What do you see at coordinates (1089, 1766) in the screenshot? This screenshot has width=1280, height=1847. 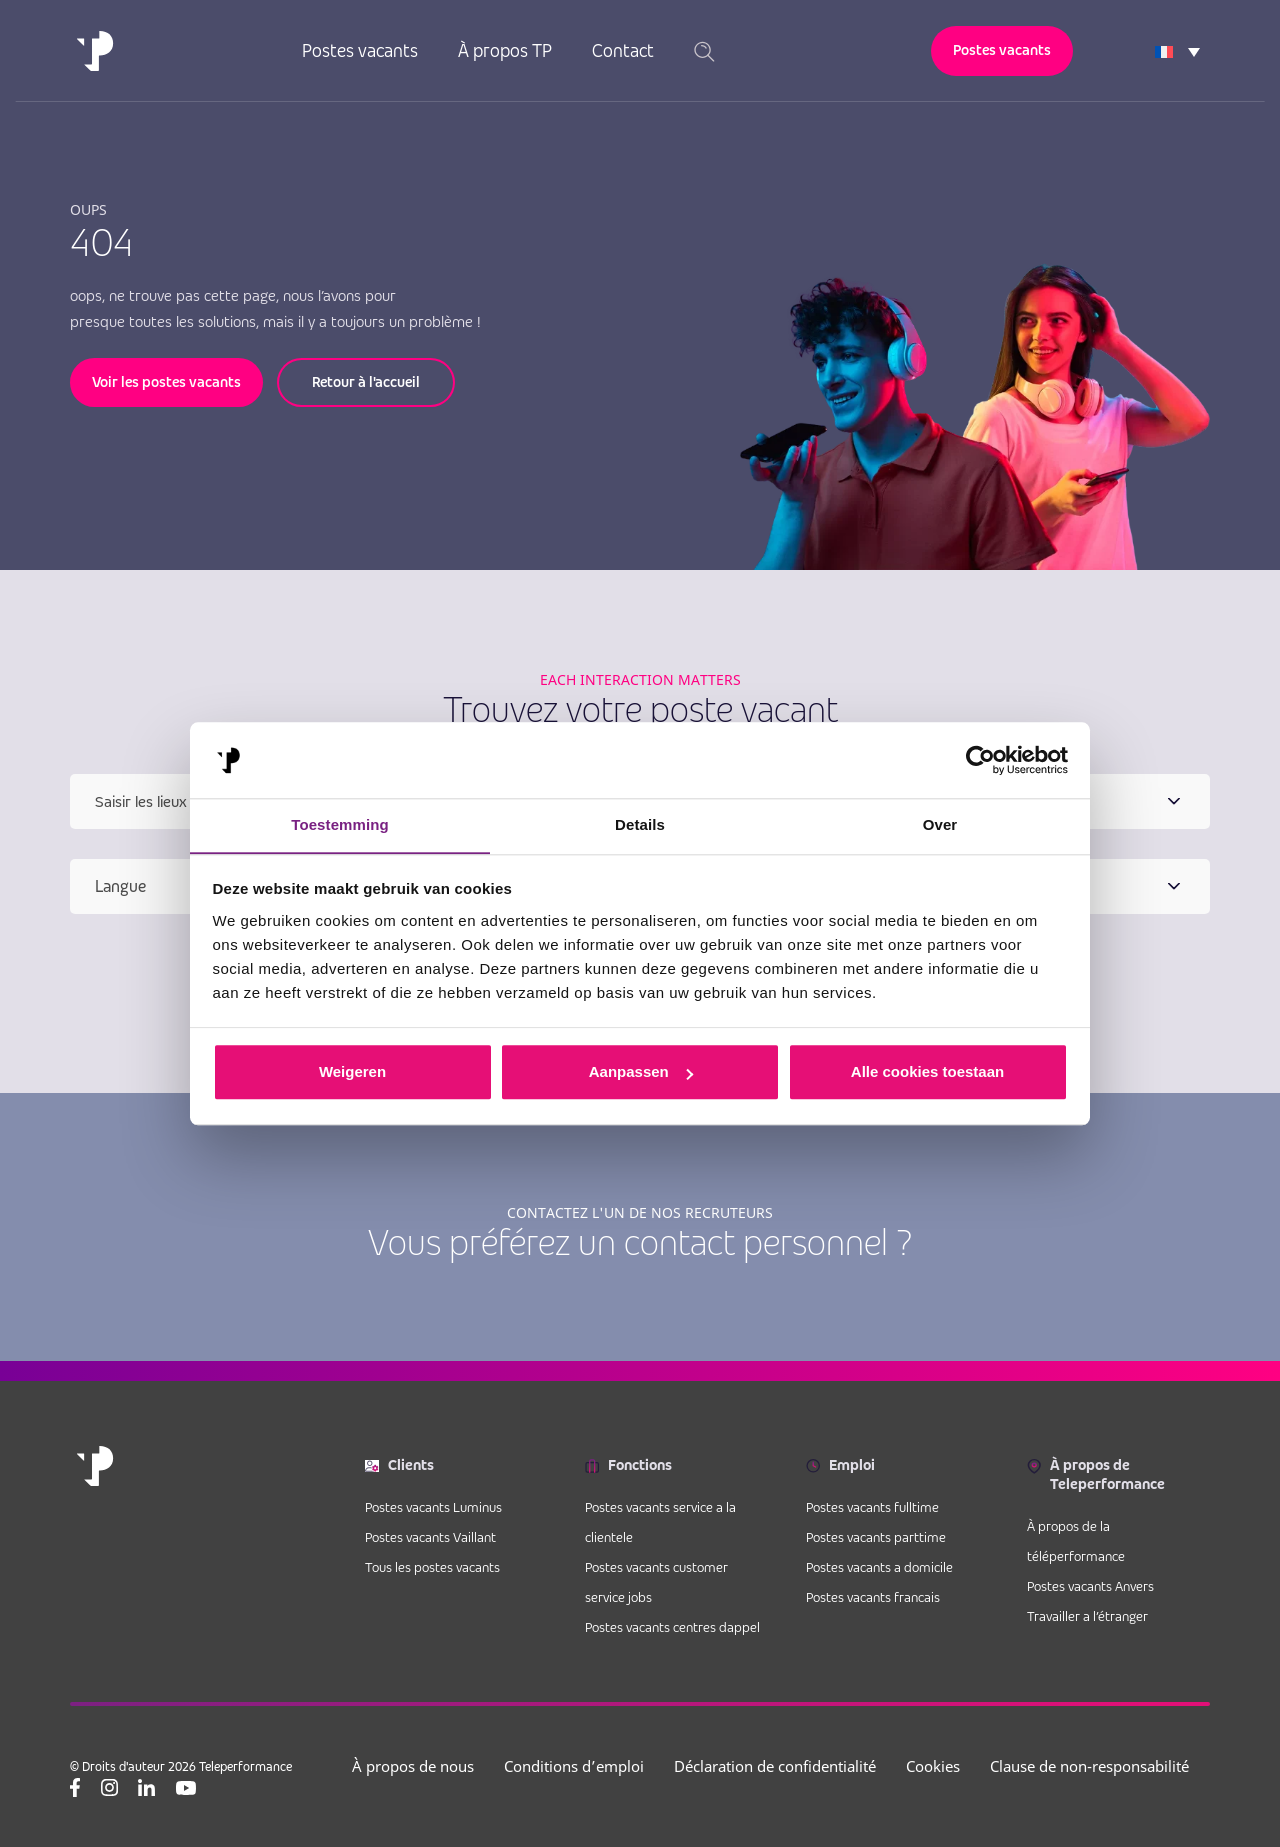 I see `Clause de non-responsabilité` at bounding box center [1089, 1766].